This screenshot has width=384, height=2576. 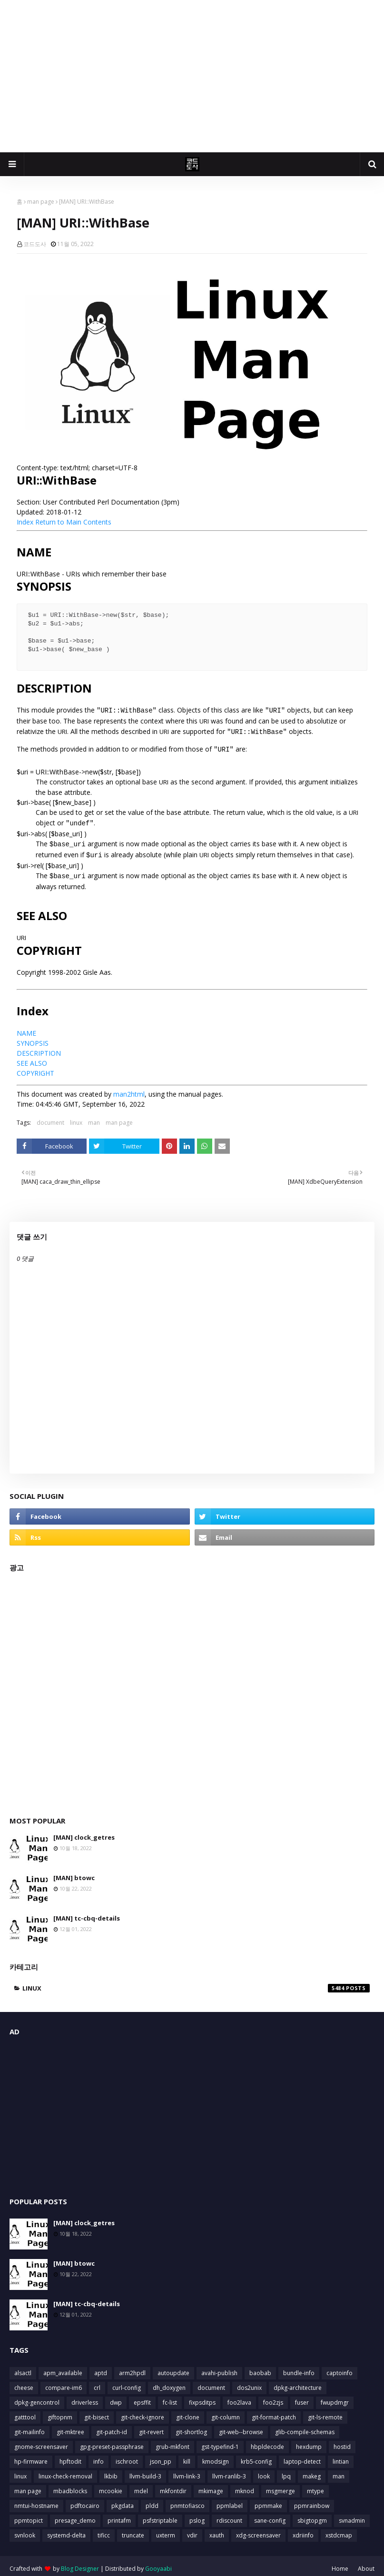 What do you see at coordinates (25, 2412) in the screenshot?
I see `gatttool` at bounding box center [25, 2412].